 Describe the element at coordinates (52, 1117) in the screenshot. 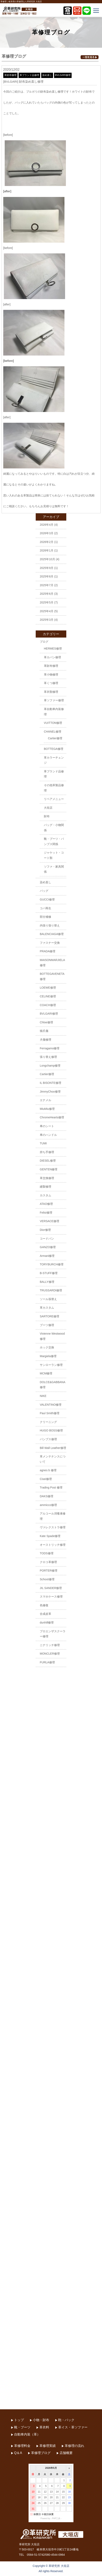

I see `ChromeHearts修理` at that location.